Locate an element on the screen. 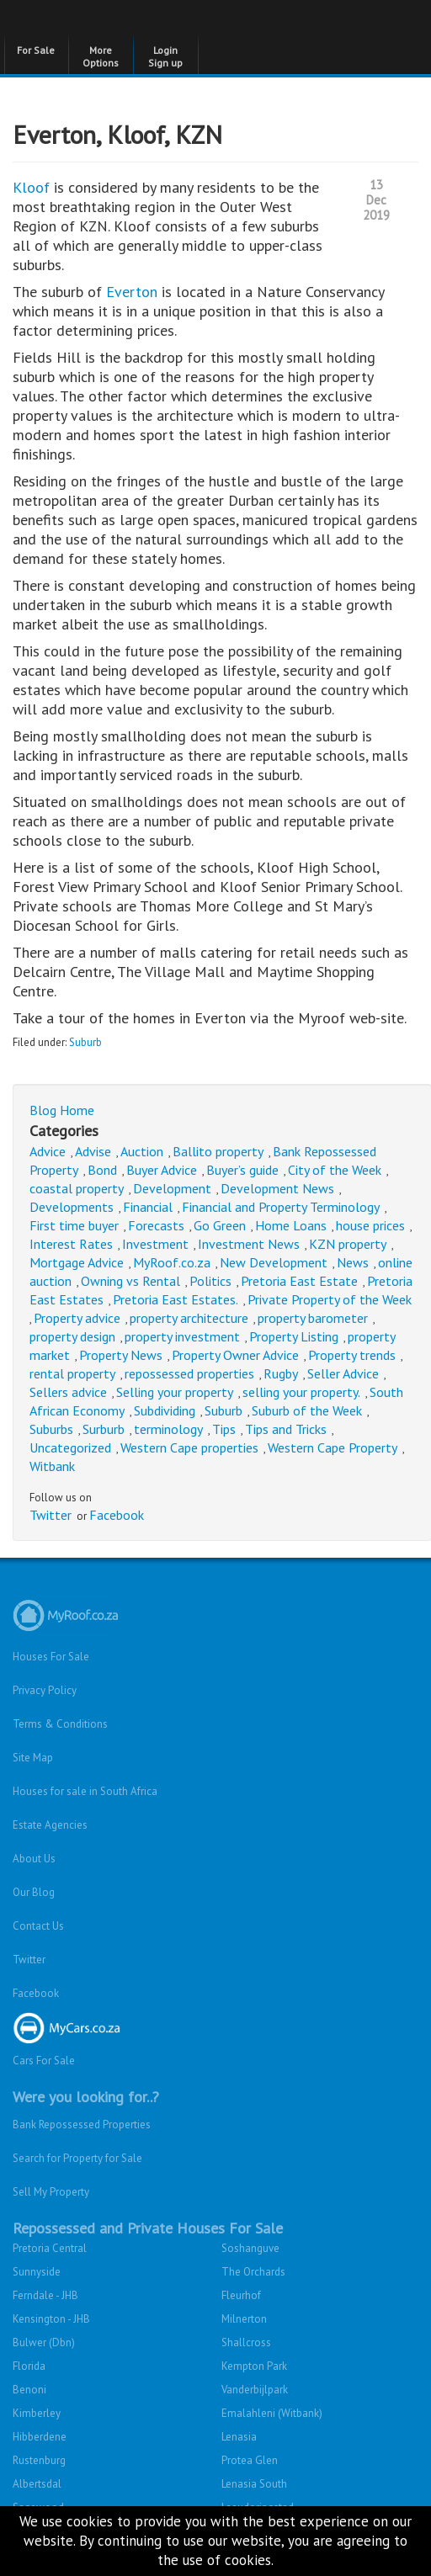 This screenshot has width=431, height=2576. MyRoof.co.za is located at coordinates (171, 1262).